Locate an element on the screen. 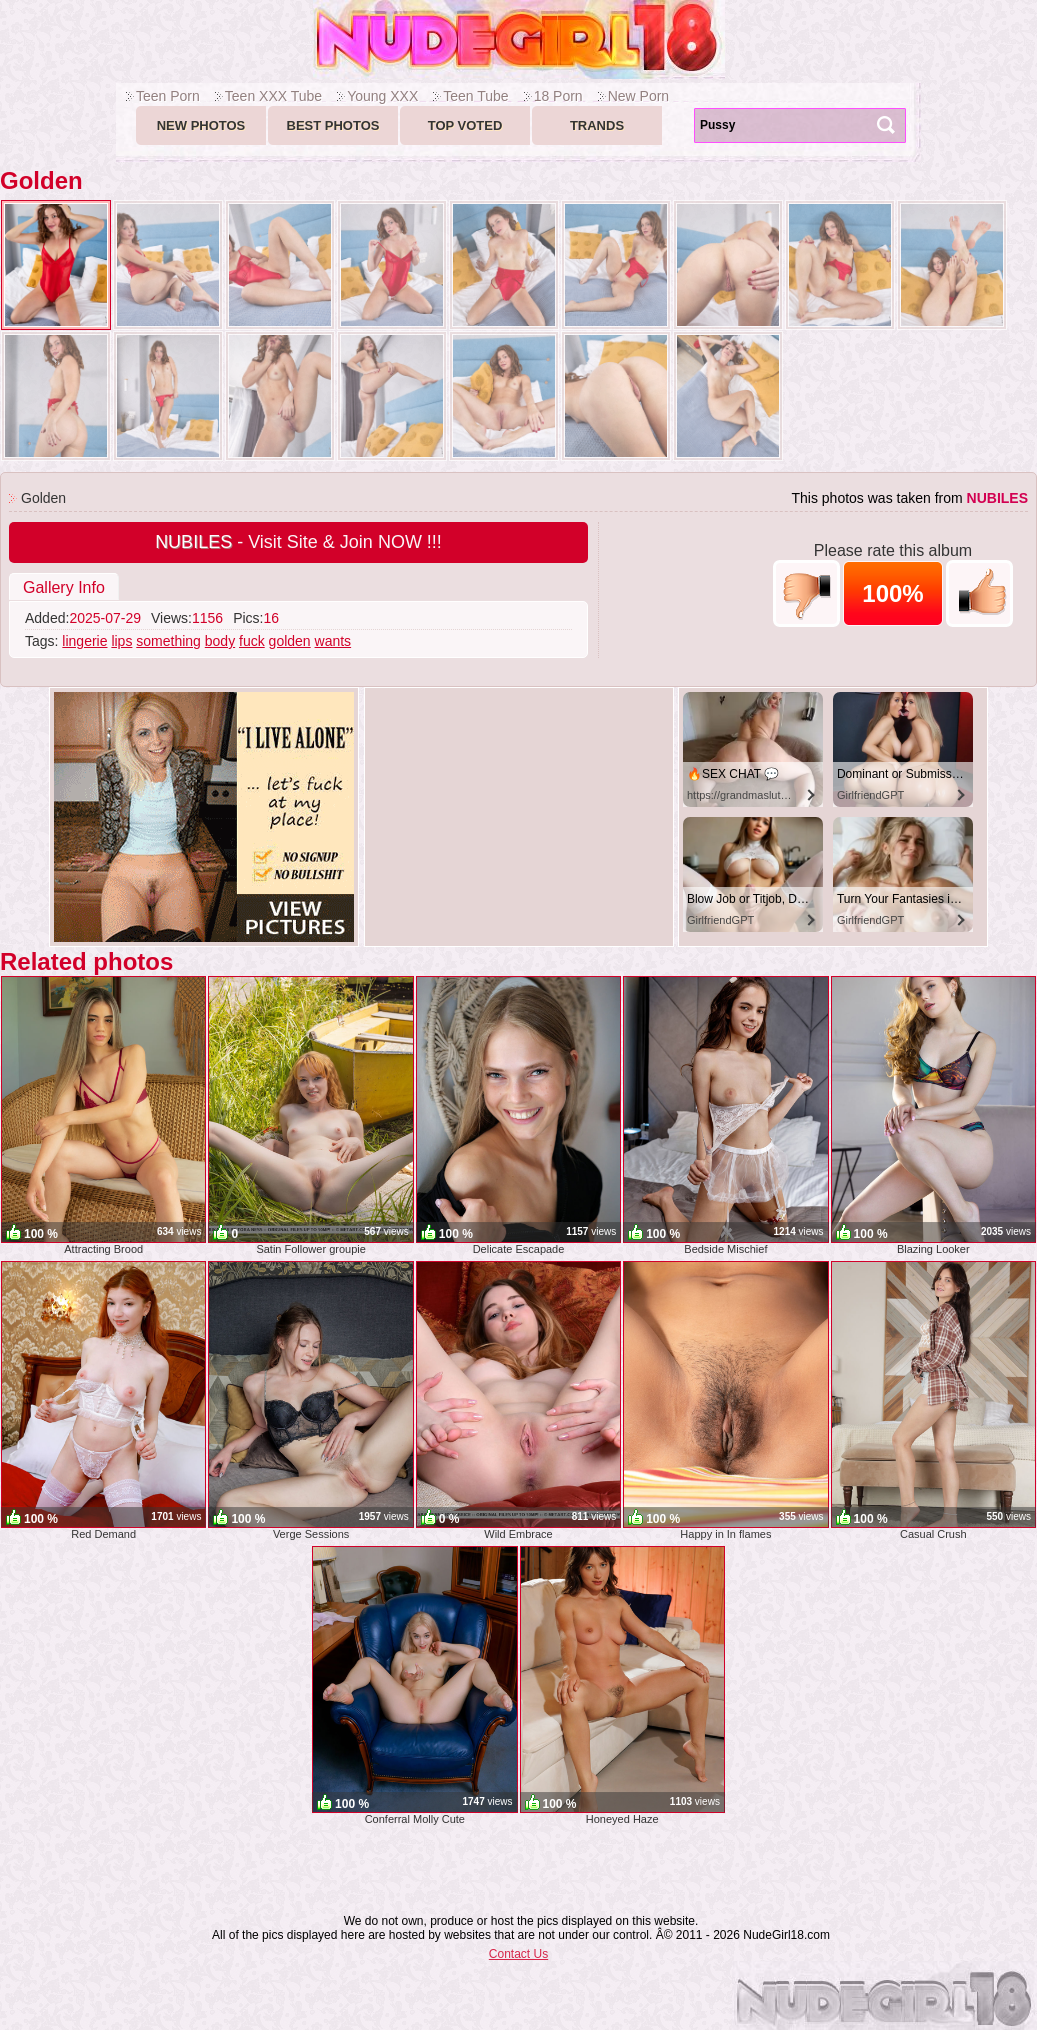 Image resolution: width=1037 pixels, height=2030 pixels. golden is located at coordinates (290, 641).